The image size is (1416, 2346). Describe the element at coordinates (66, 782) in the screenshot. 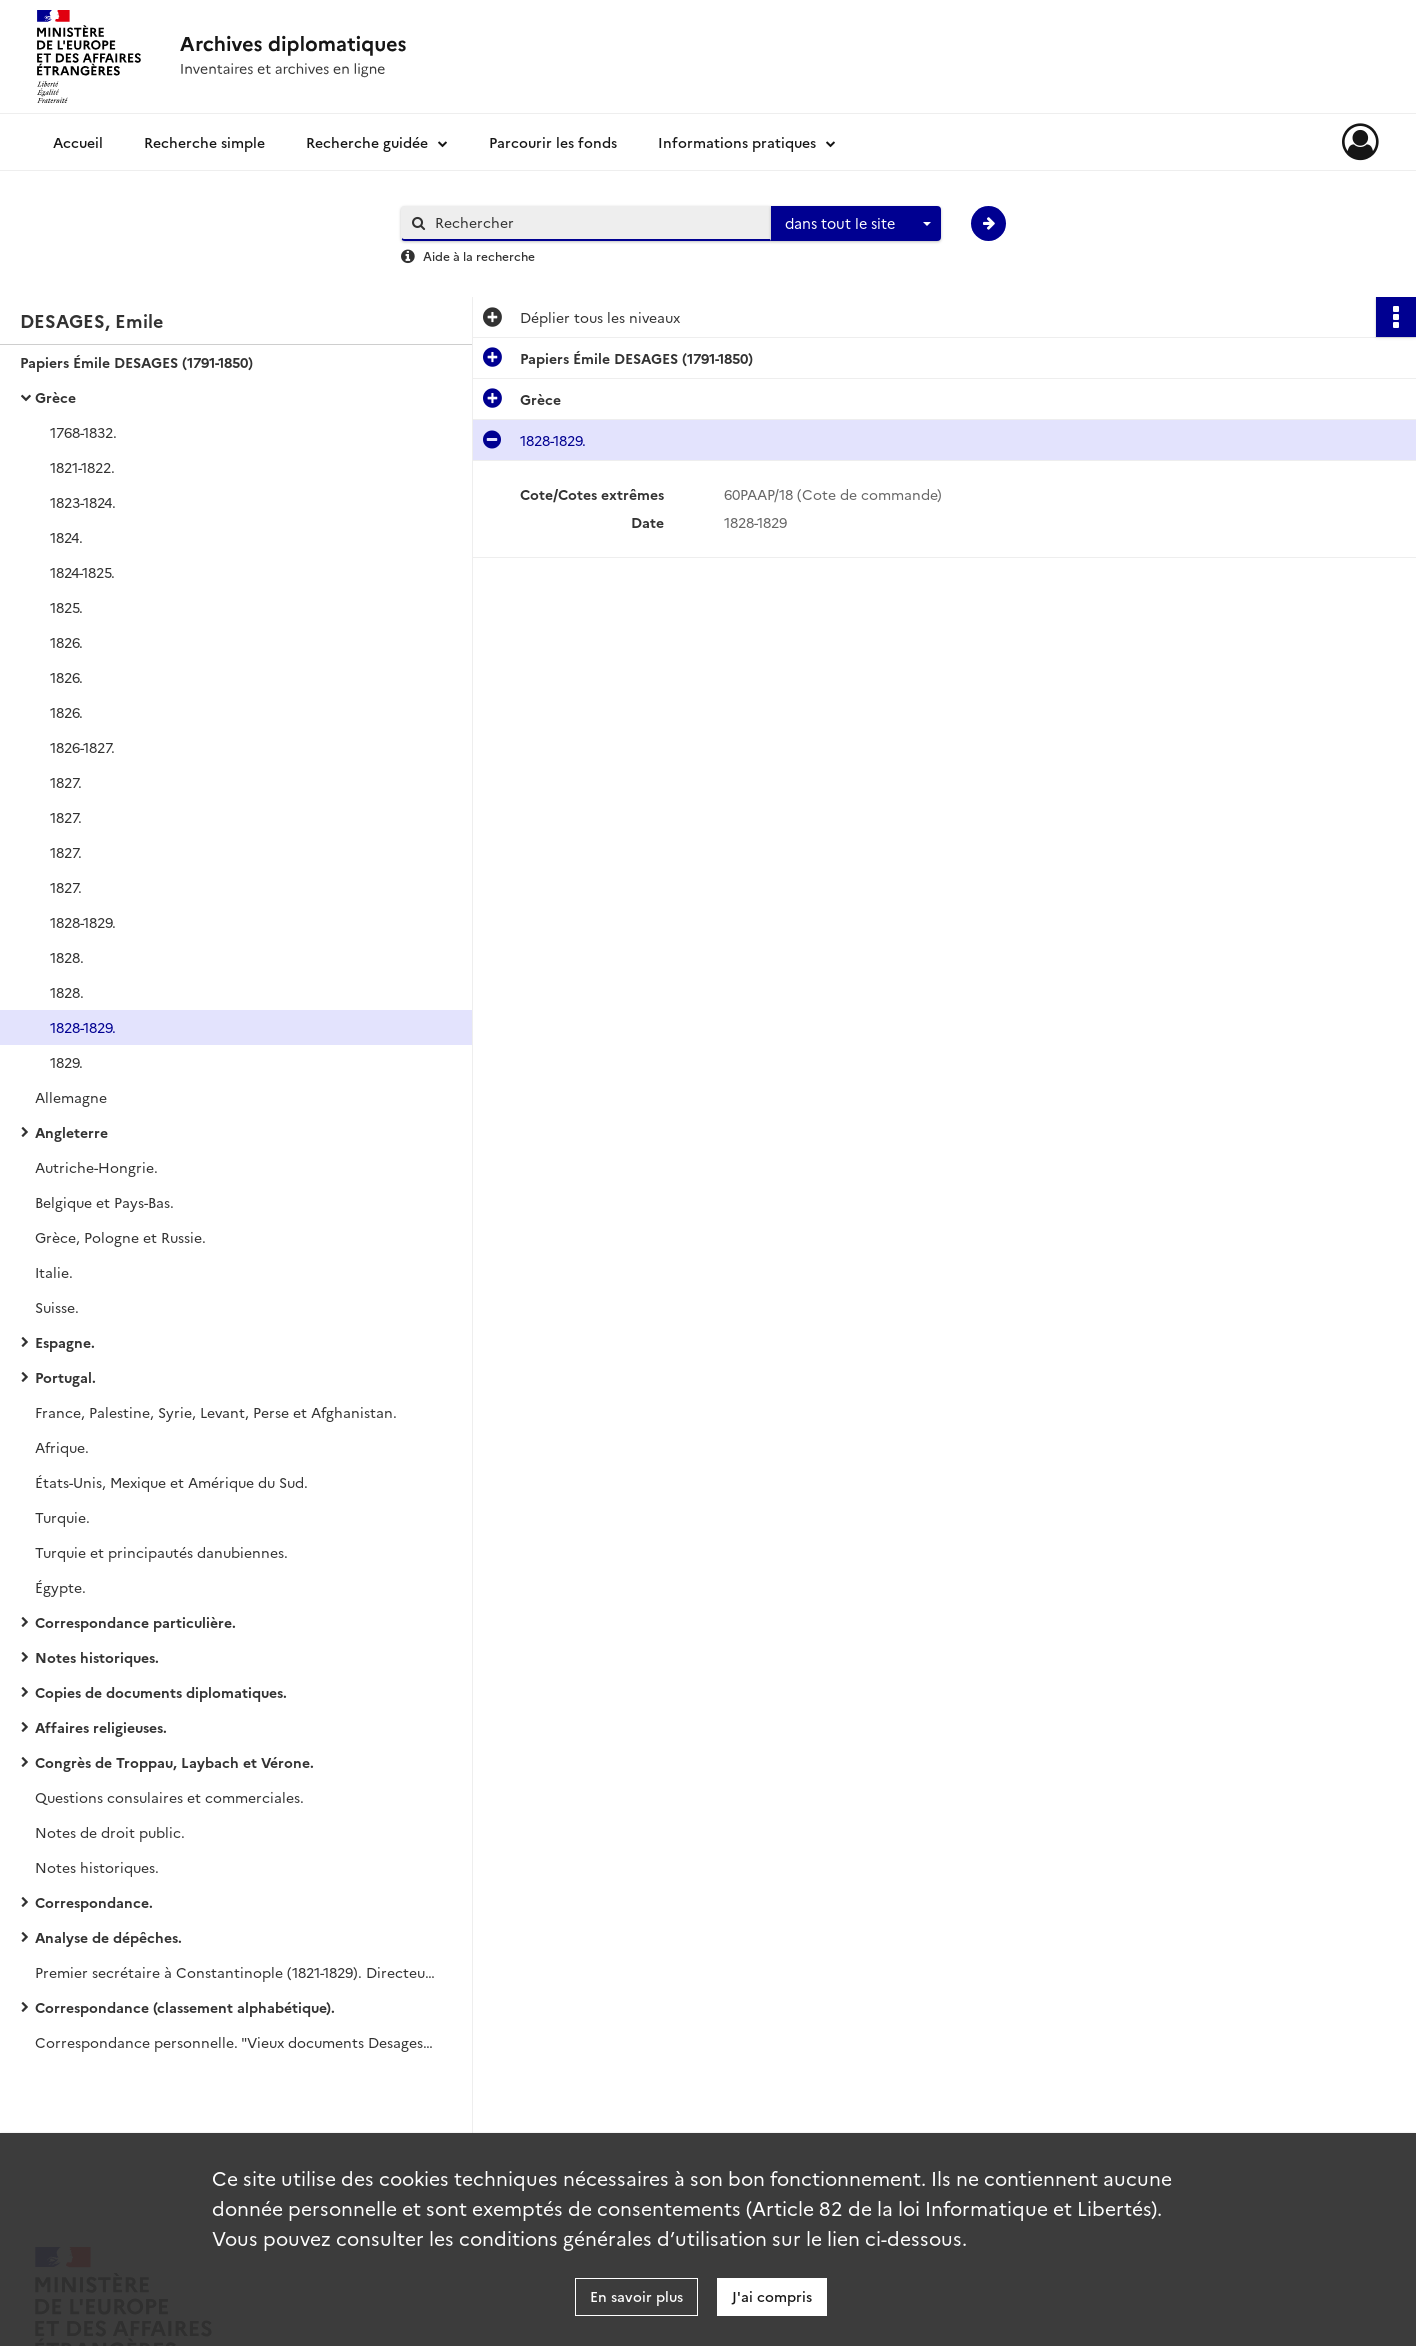

I see `1827.` at that location.